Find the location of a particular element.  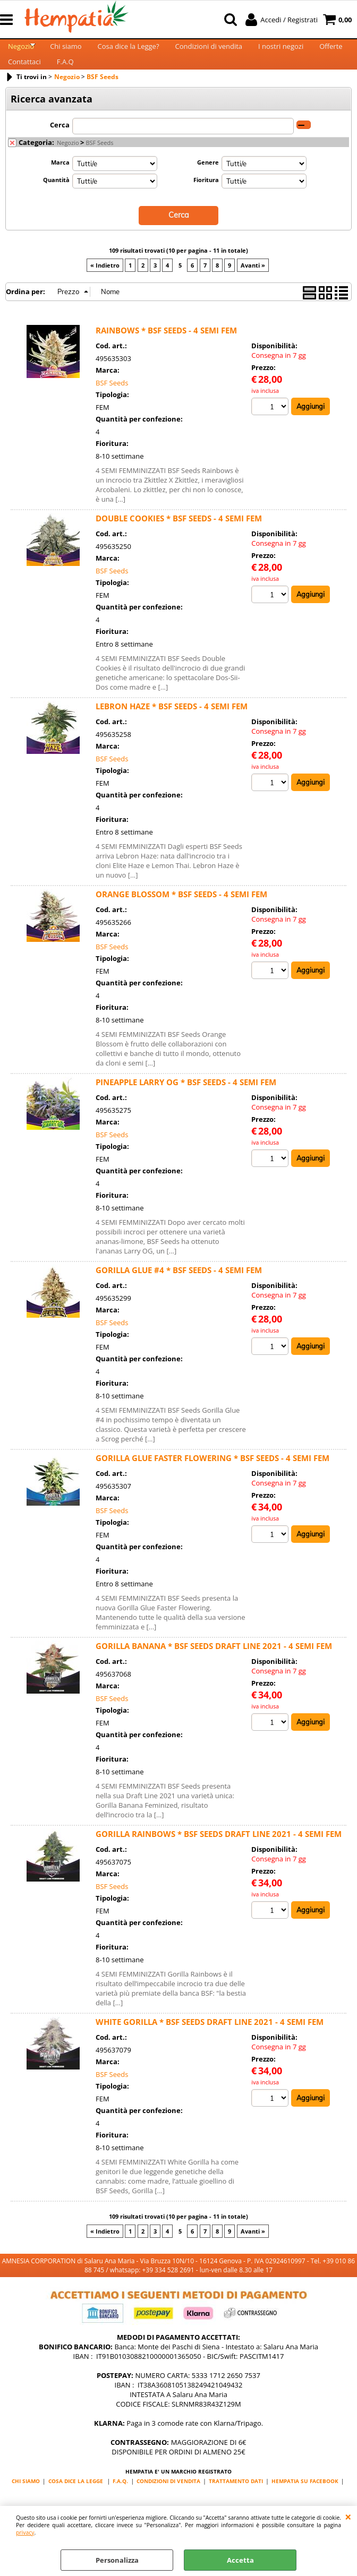

GORILLA BANANA * BSF SEEDS DRAFT LINE 2021 - 4 SEMI FEM is located at coordinates (214, 1667).